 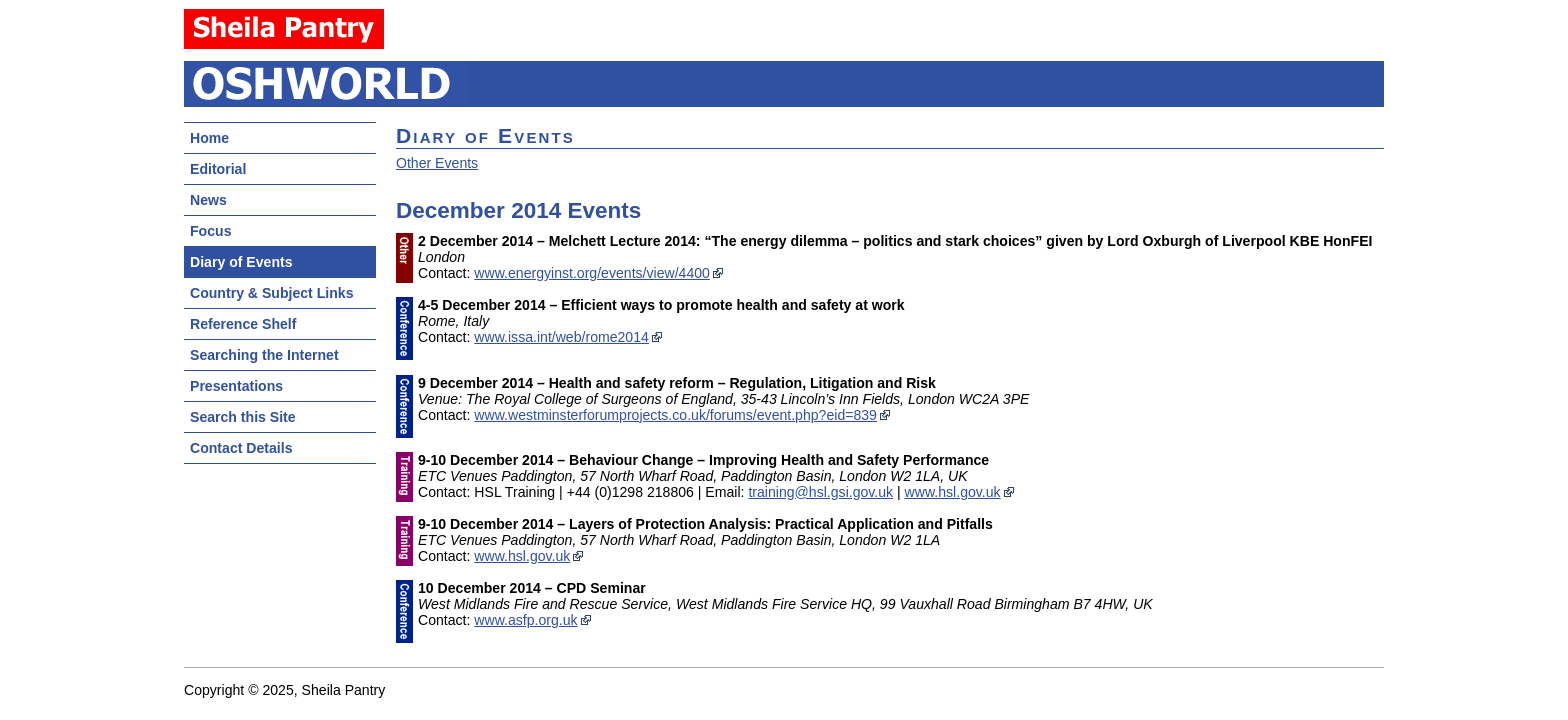 I want to click on training@hsl.gsi.gov.uk, so click(x=820, y=492).